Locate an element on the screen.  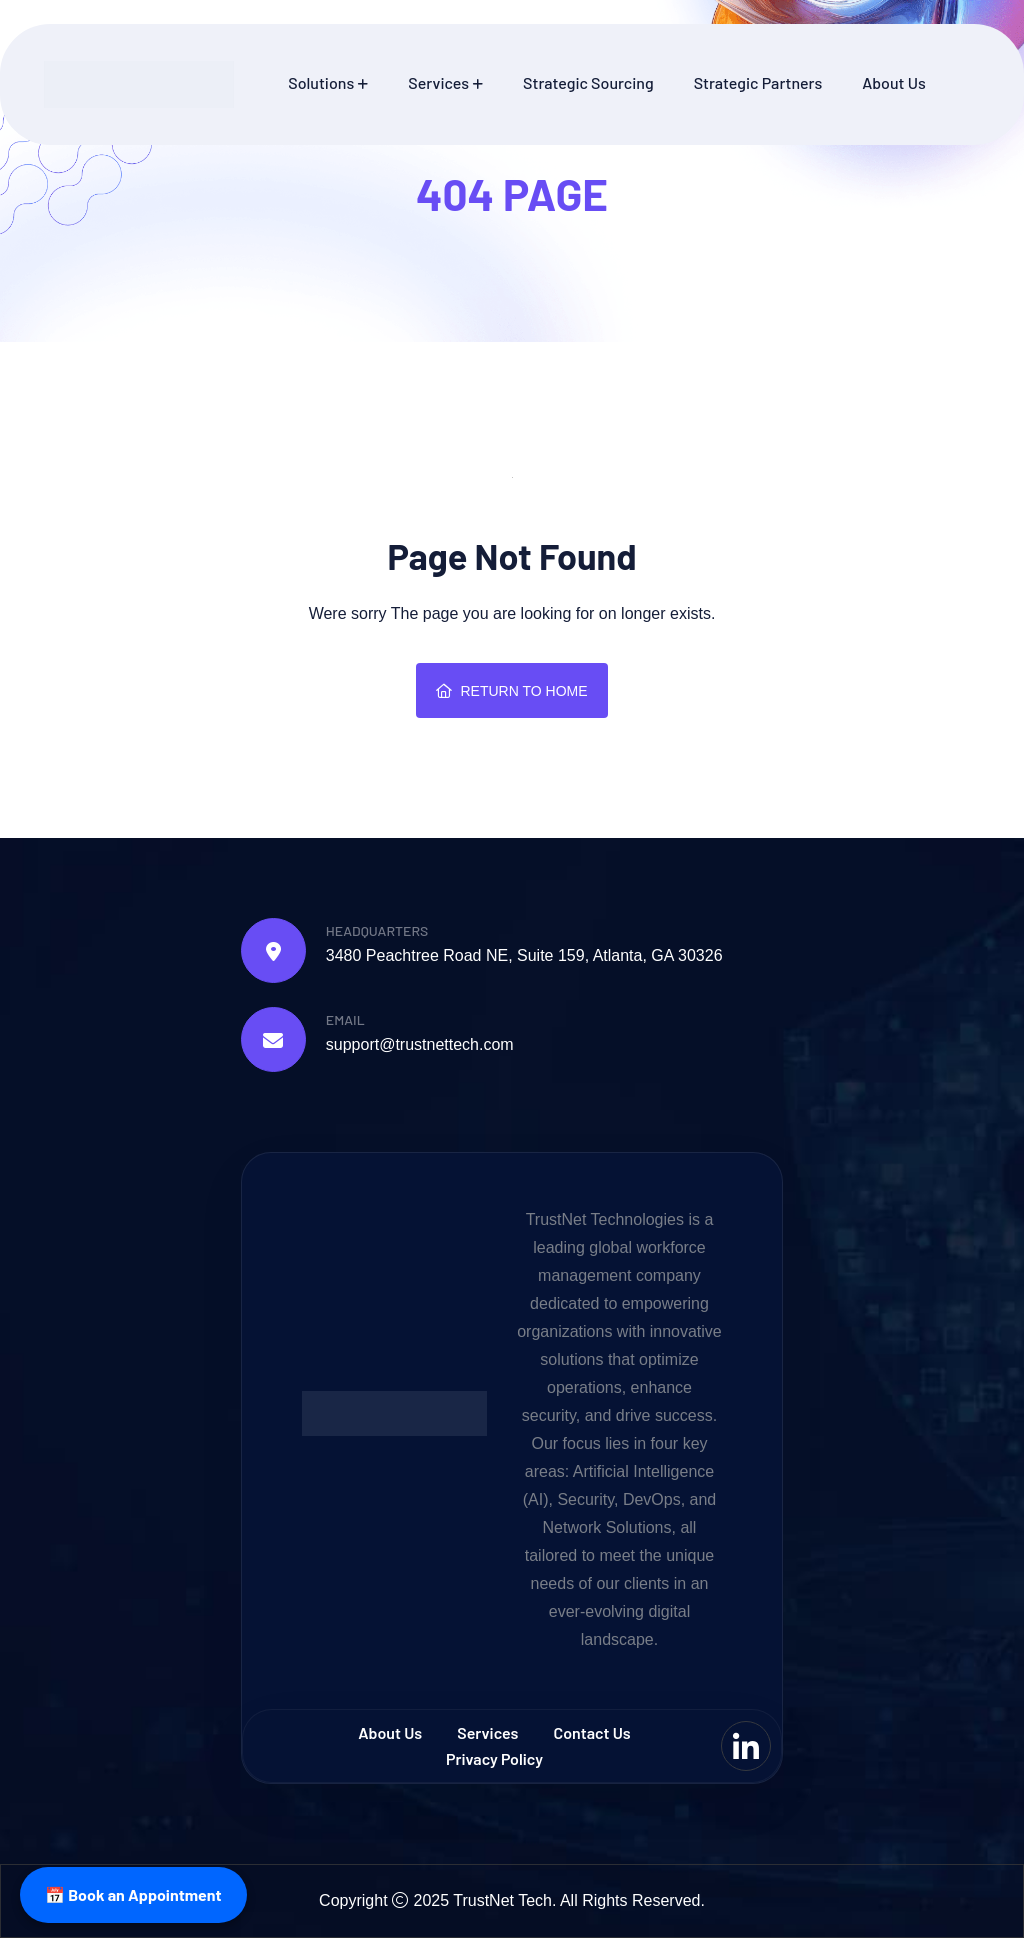
Solutions is located at coordinates (321, 82).